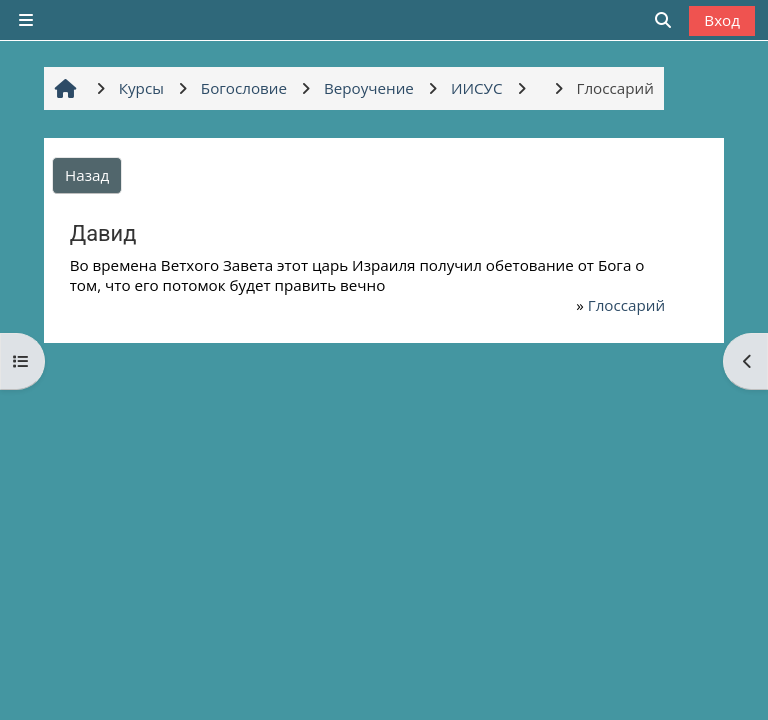  Describe the element at coordinates (722, 20) in the screenshot. I see `Вход` at that location.